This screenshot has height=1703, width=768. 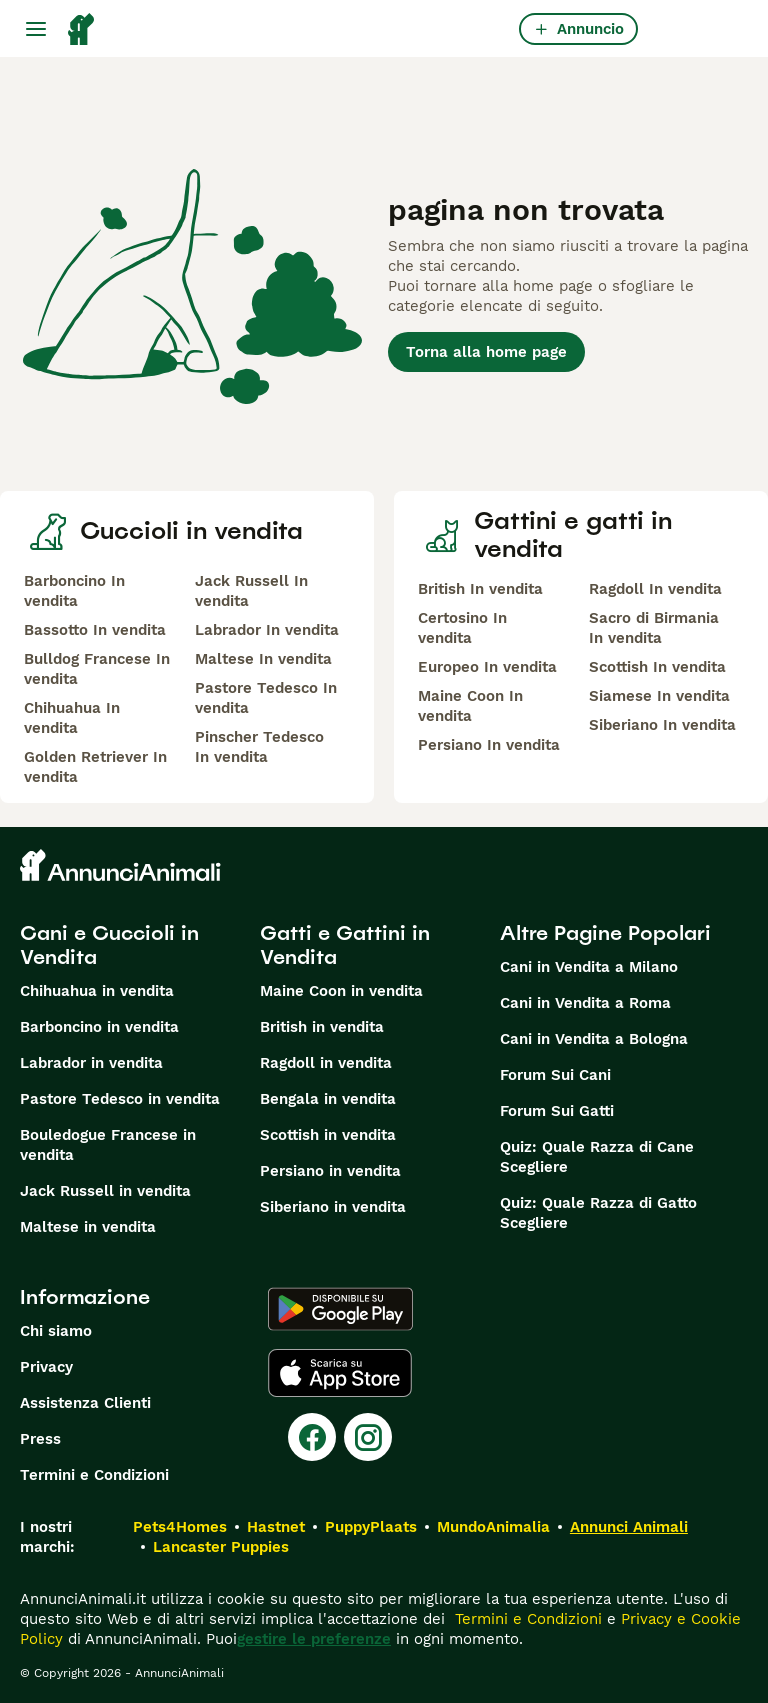 I want to click on [Facebook], so click(x=312, y=1437).